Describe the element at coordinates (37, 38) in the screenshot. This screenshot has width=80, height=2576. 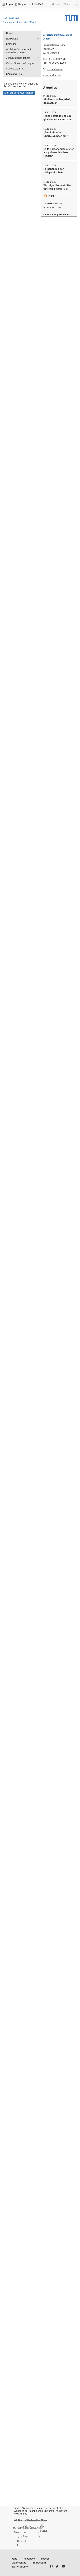
I see `Neuigkeiten` at that location.